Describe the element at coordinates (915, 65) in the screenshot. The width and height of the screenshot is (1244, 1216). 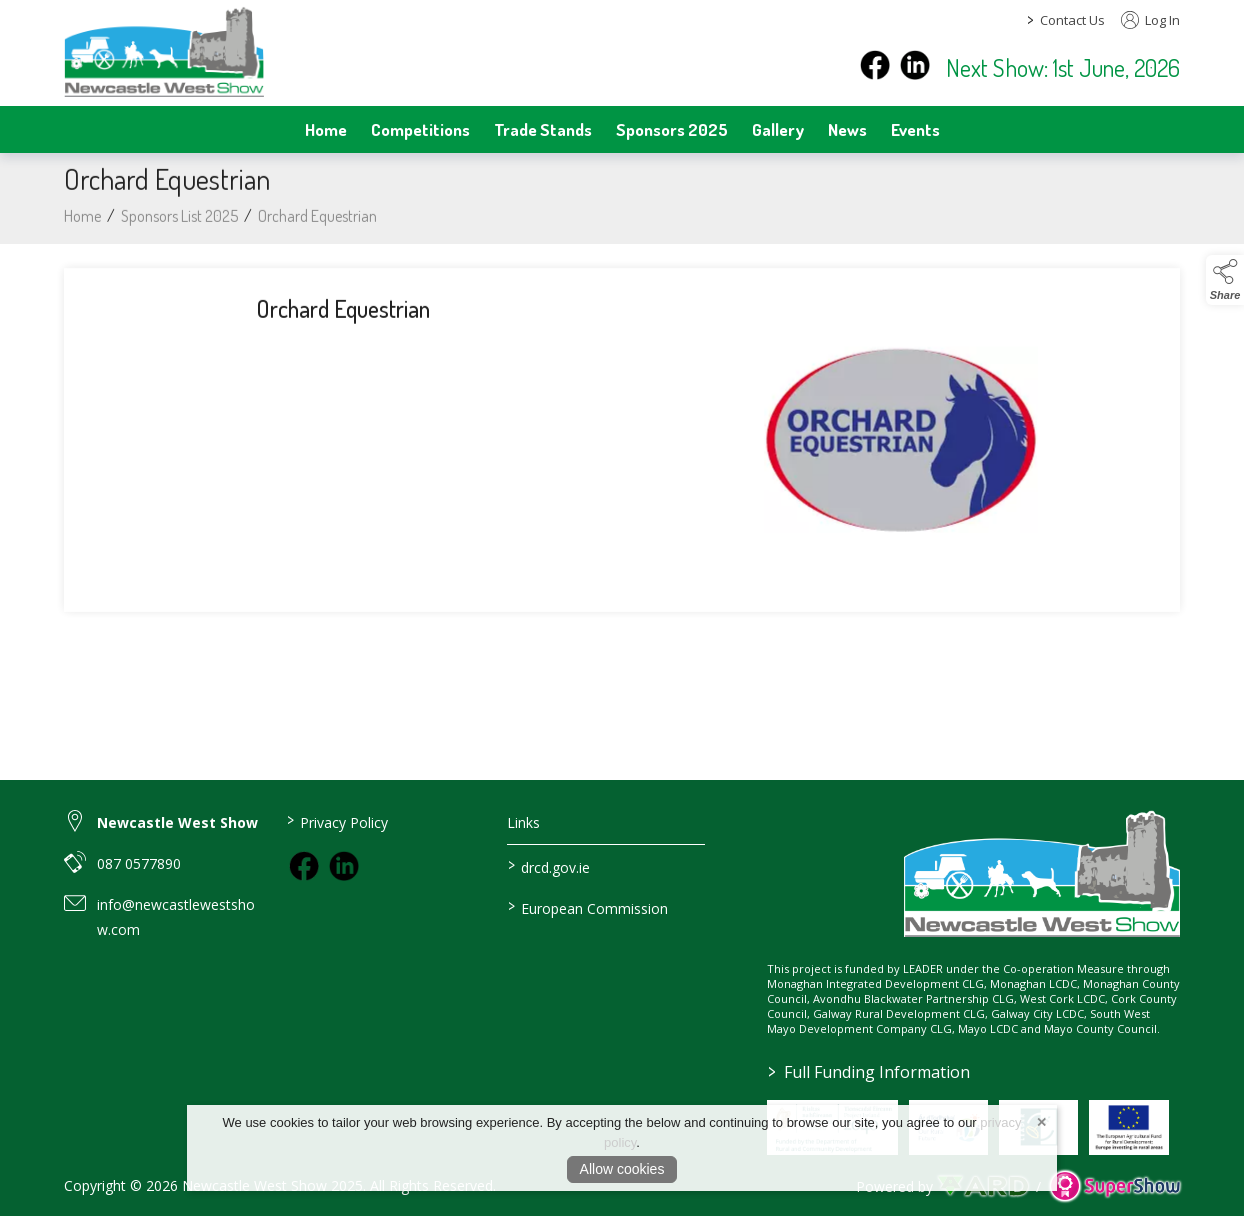
I see `[instagram]` at that location.